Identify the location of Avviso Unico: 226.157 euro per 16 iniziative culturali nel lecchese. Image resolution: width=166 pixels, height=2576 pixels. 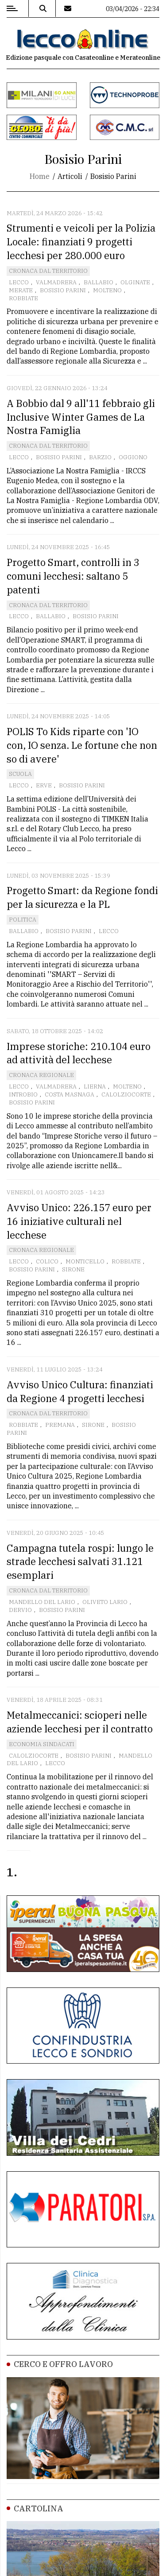
(79, 1221).